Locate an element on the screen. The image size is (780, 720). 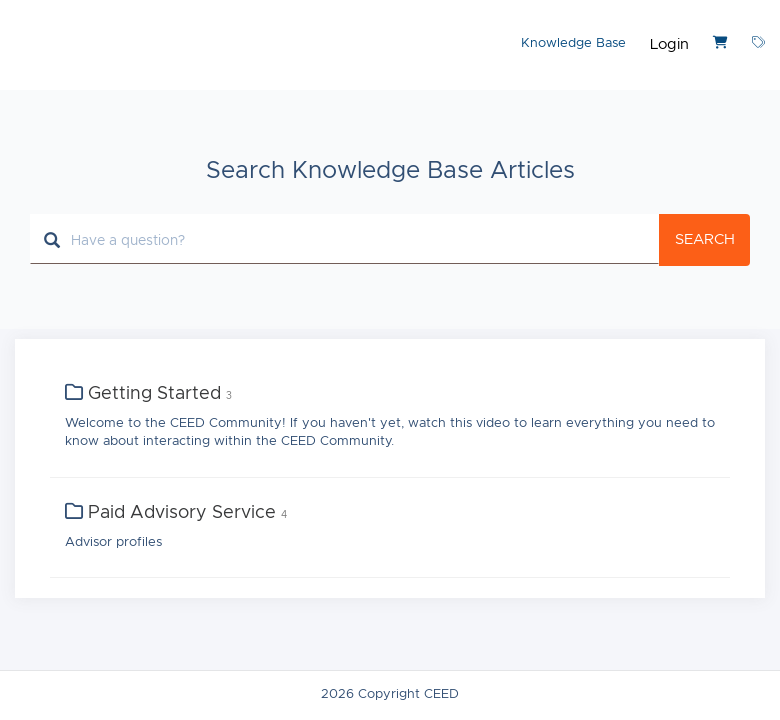
Getting Started is located at coordinates (154, 394).